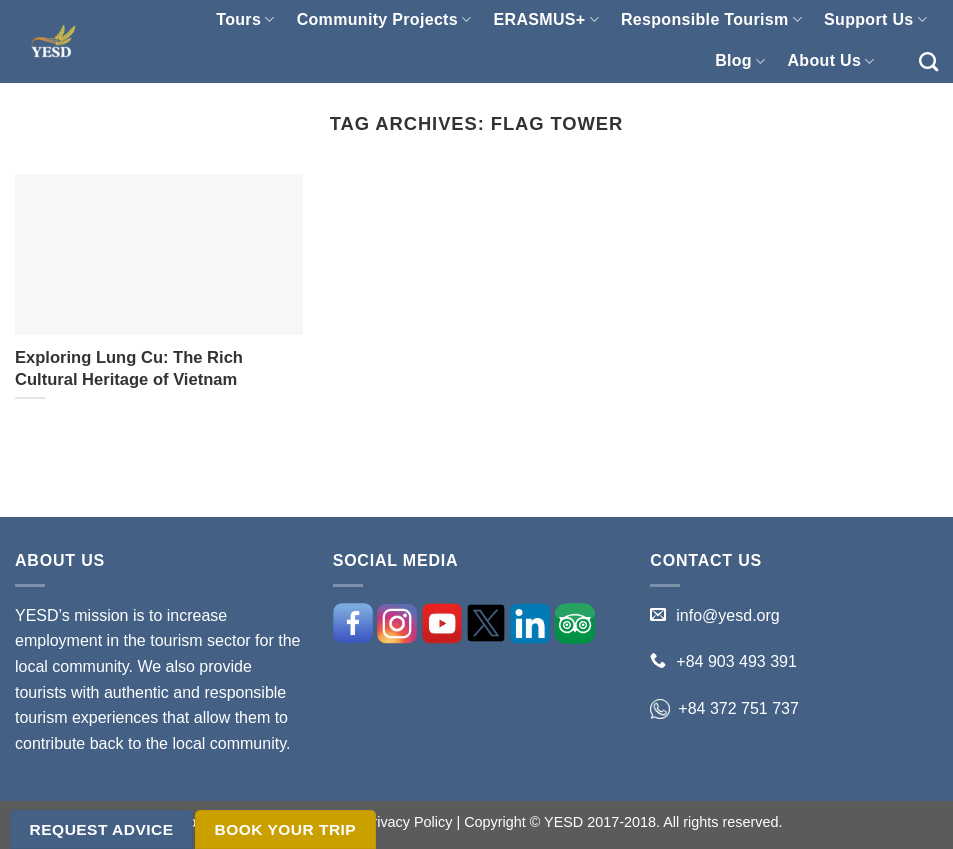 This screenshot has width=953, height=849. What do you see at coordinates (830, 61) in the screenshot?
I see `About Us` at bounding box center [830, 61].